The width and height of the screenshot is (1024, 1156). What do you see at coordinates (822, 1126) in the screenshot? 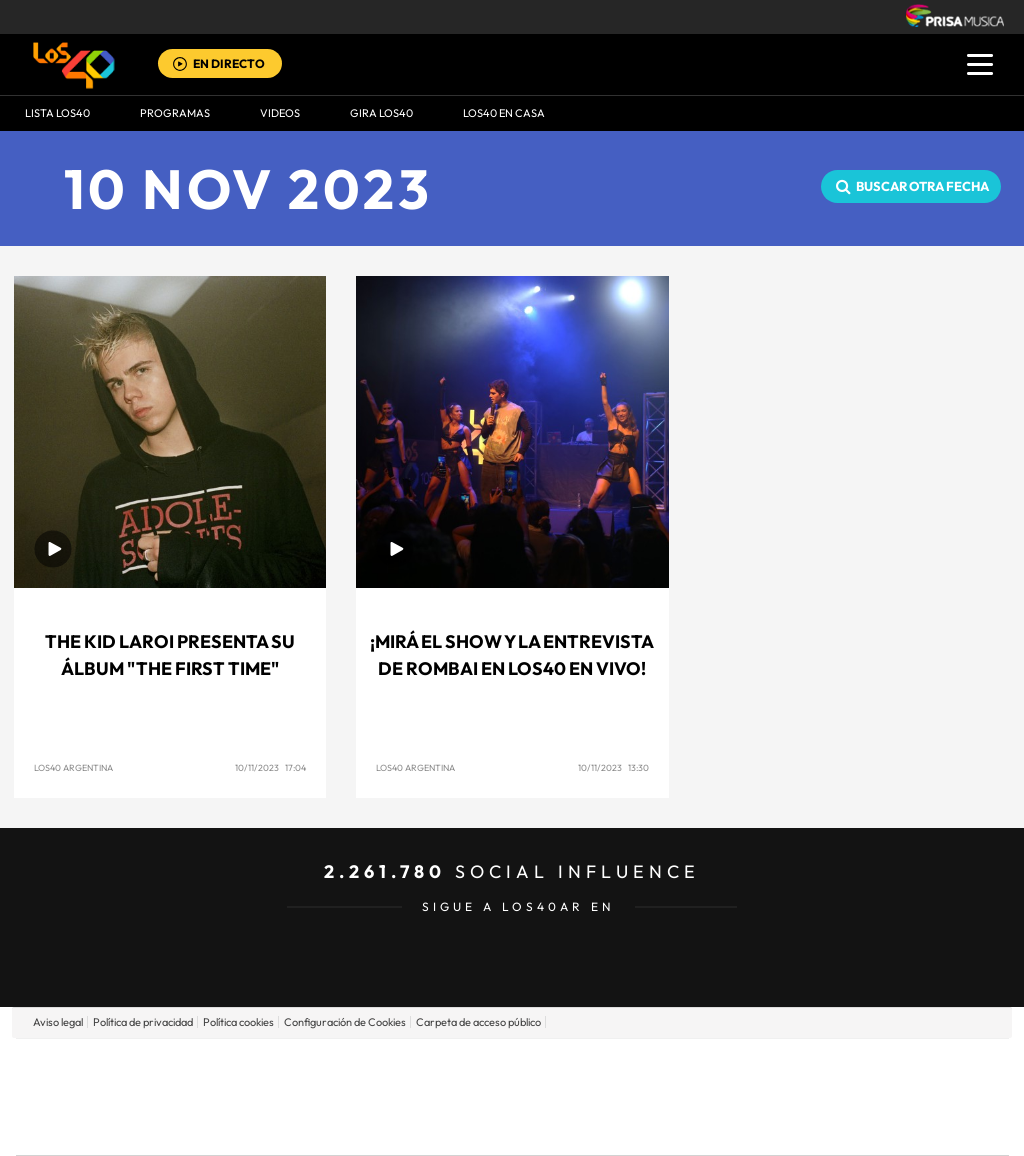
I see `Meristation` at bounding box center [822, 1126].